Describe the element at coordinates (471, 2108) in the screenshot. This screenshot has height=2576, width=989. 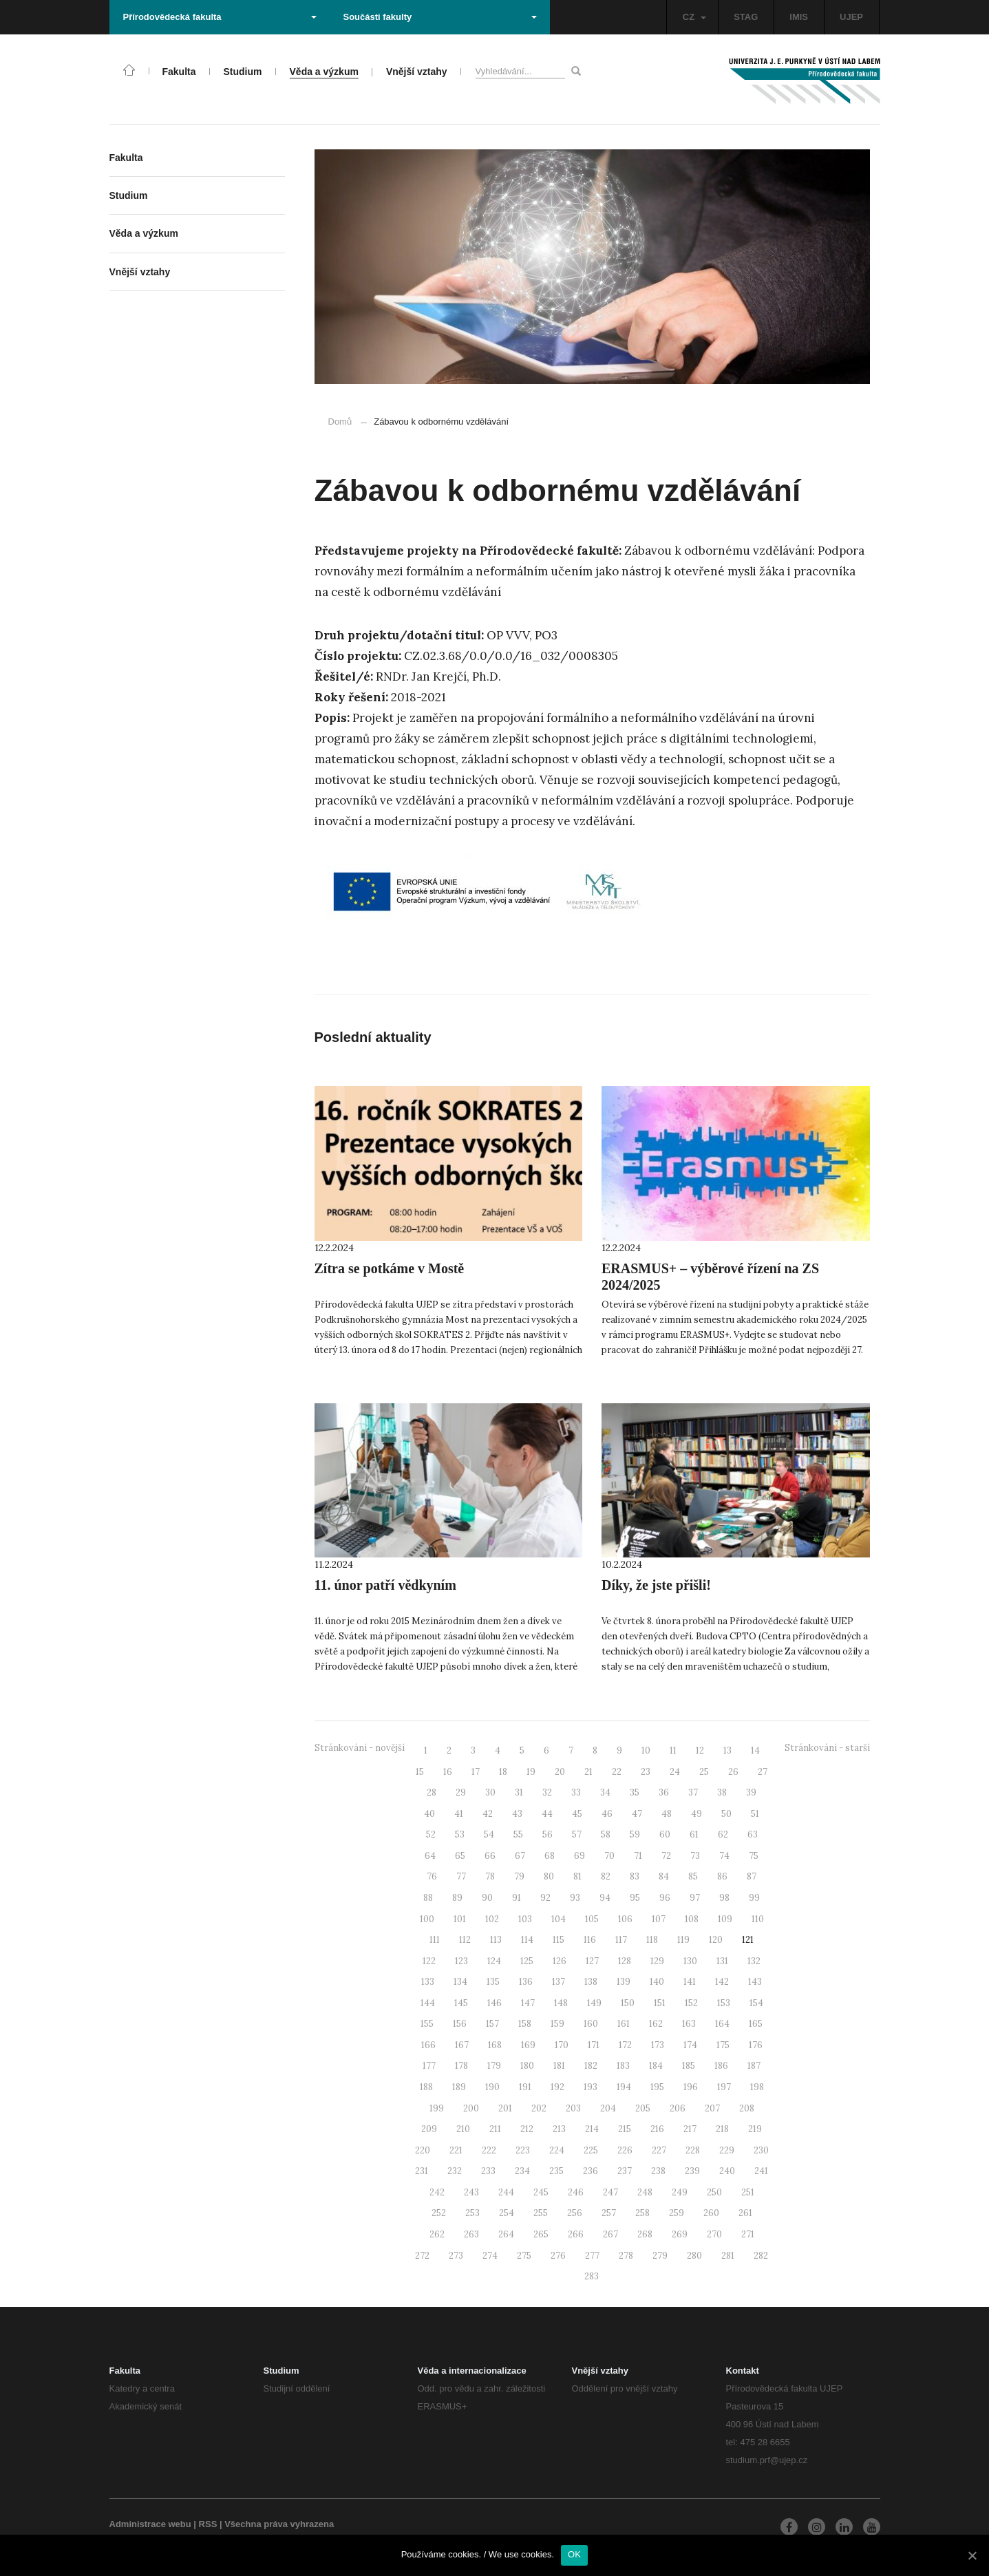
I see `200` at that location.